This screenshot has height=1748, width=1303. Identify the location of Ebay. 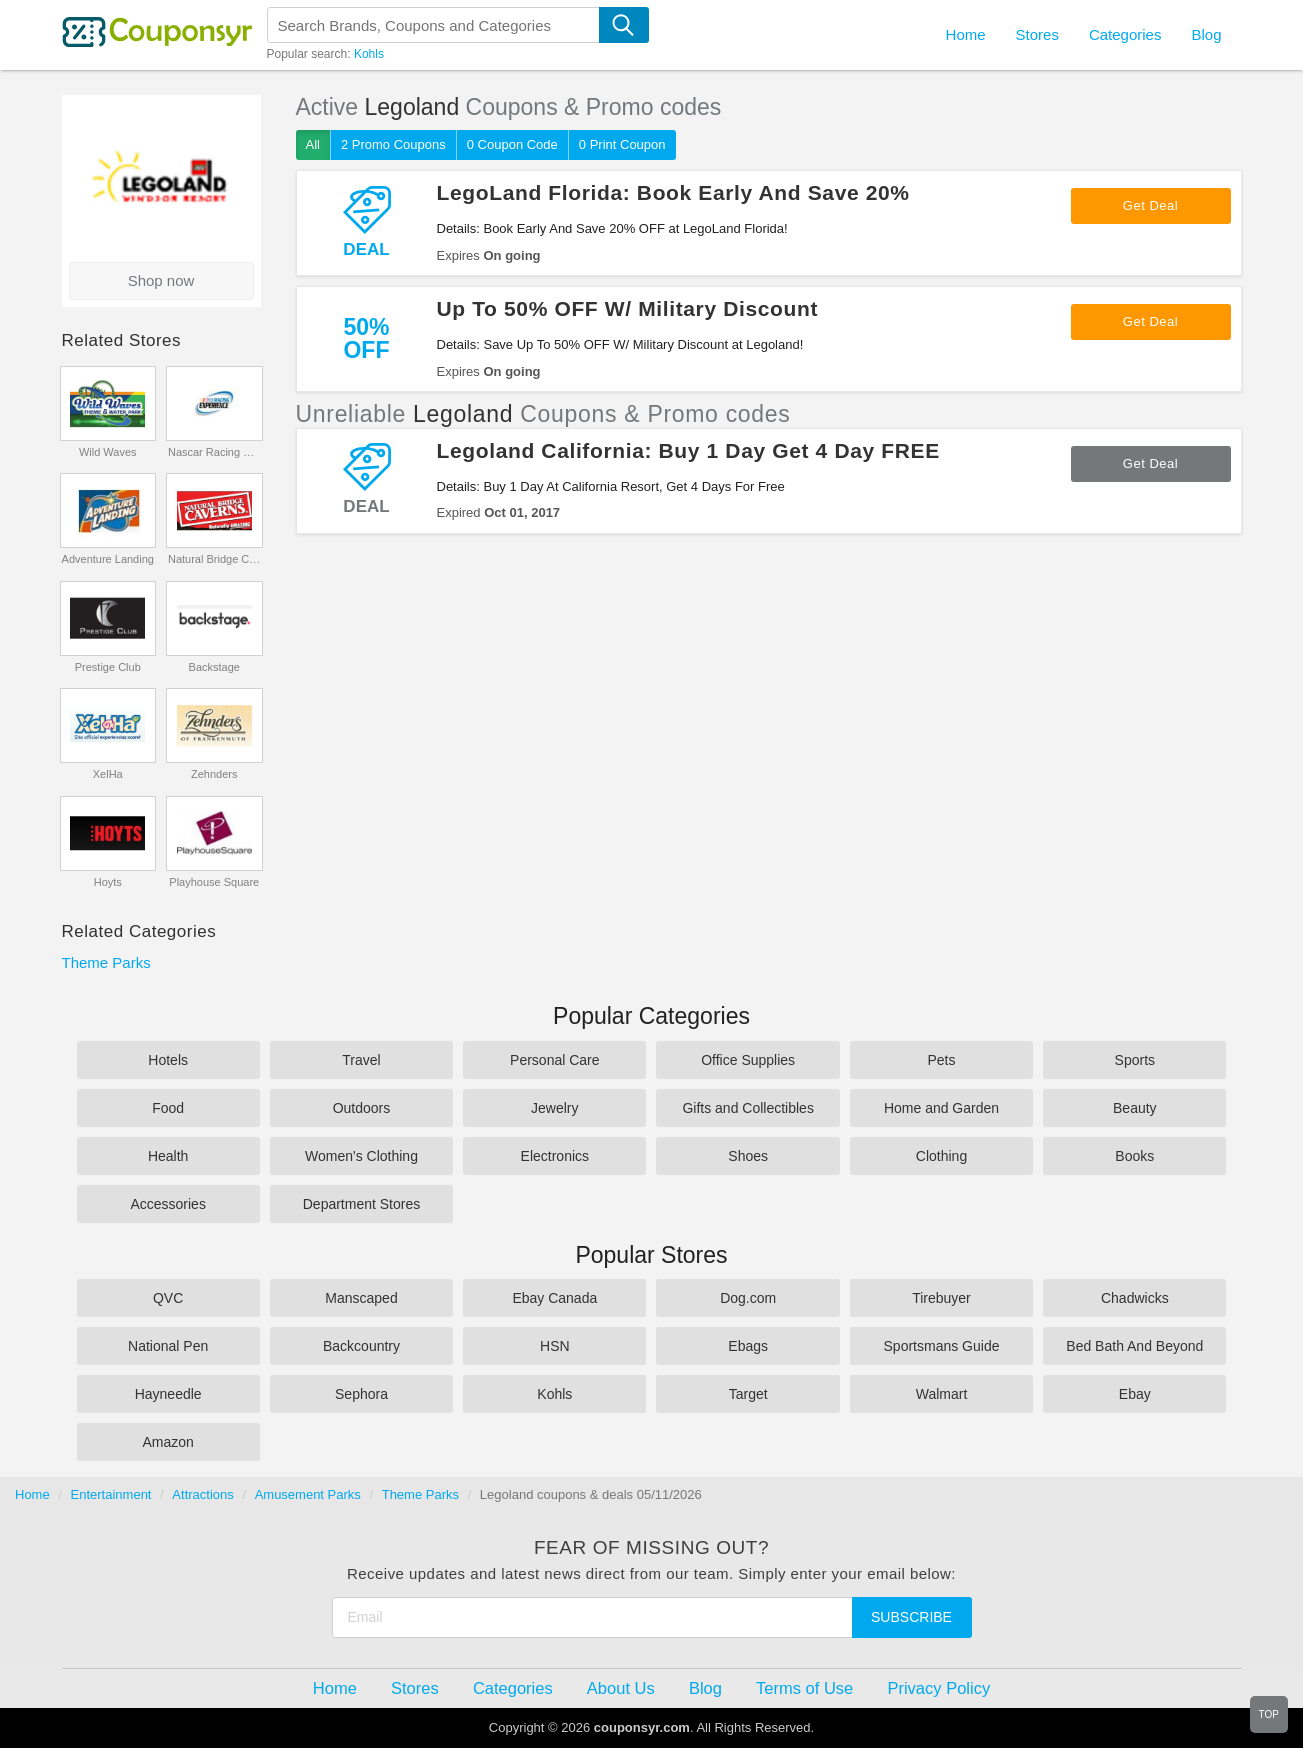
(1135, 1394).